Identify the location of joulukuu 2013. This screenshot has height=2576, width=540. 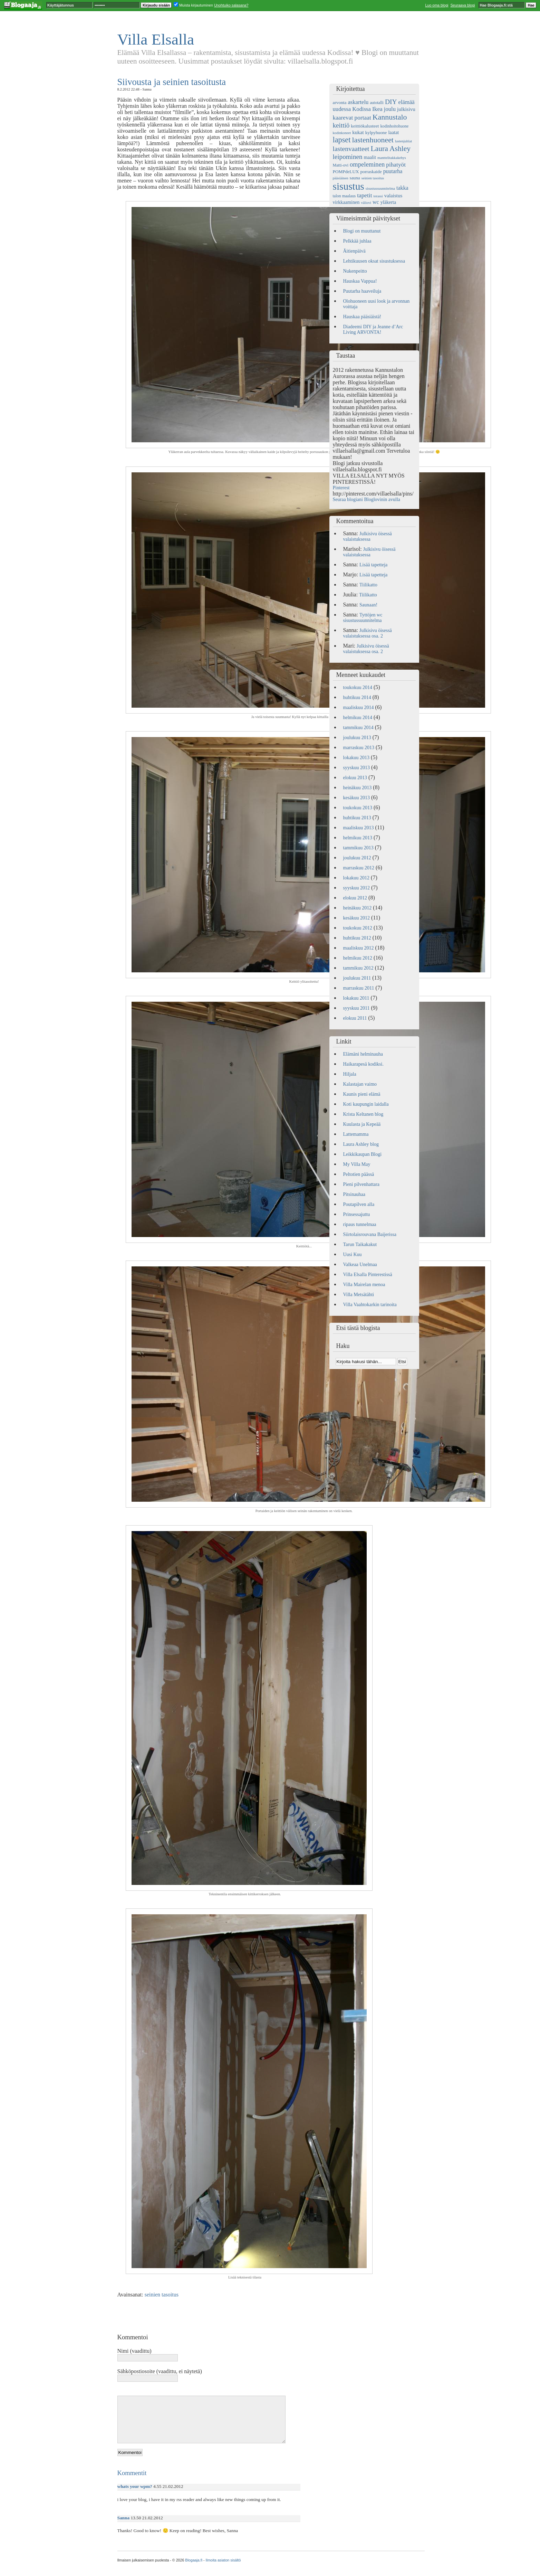
(357, 737).